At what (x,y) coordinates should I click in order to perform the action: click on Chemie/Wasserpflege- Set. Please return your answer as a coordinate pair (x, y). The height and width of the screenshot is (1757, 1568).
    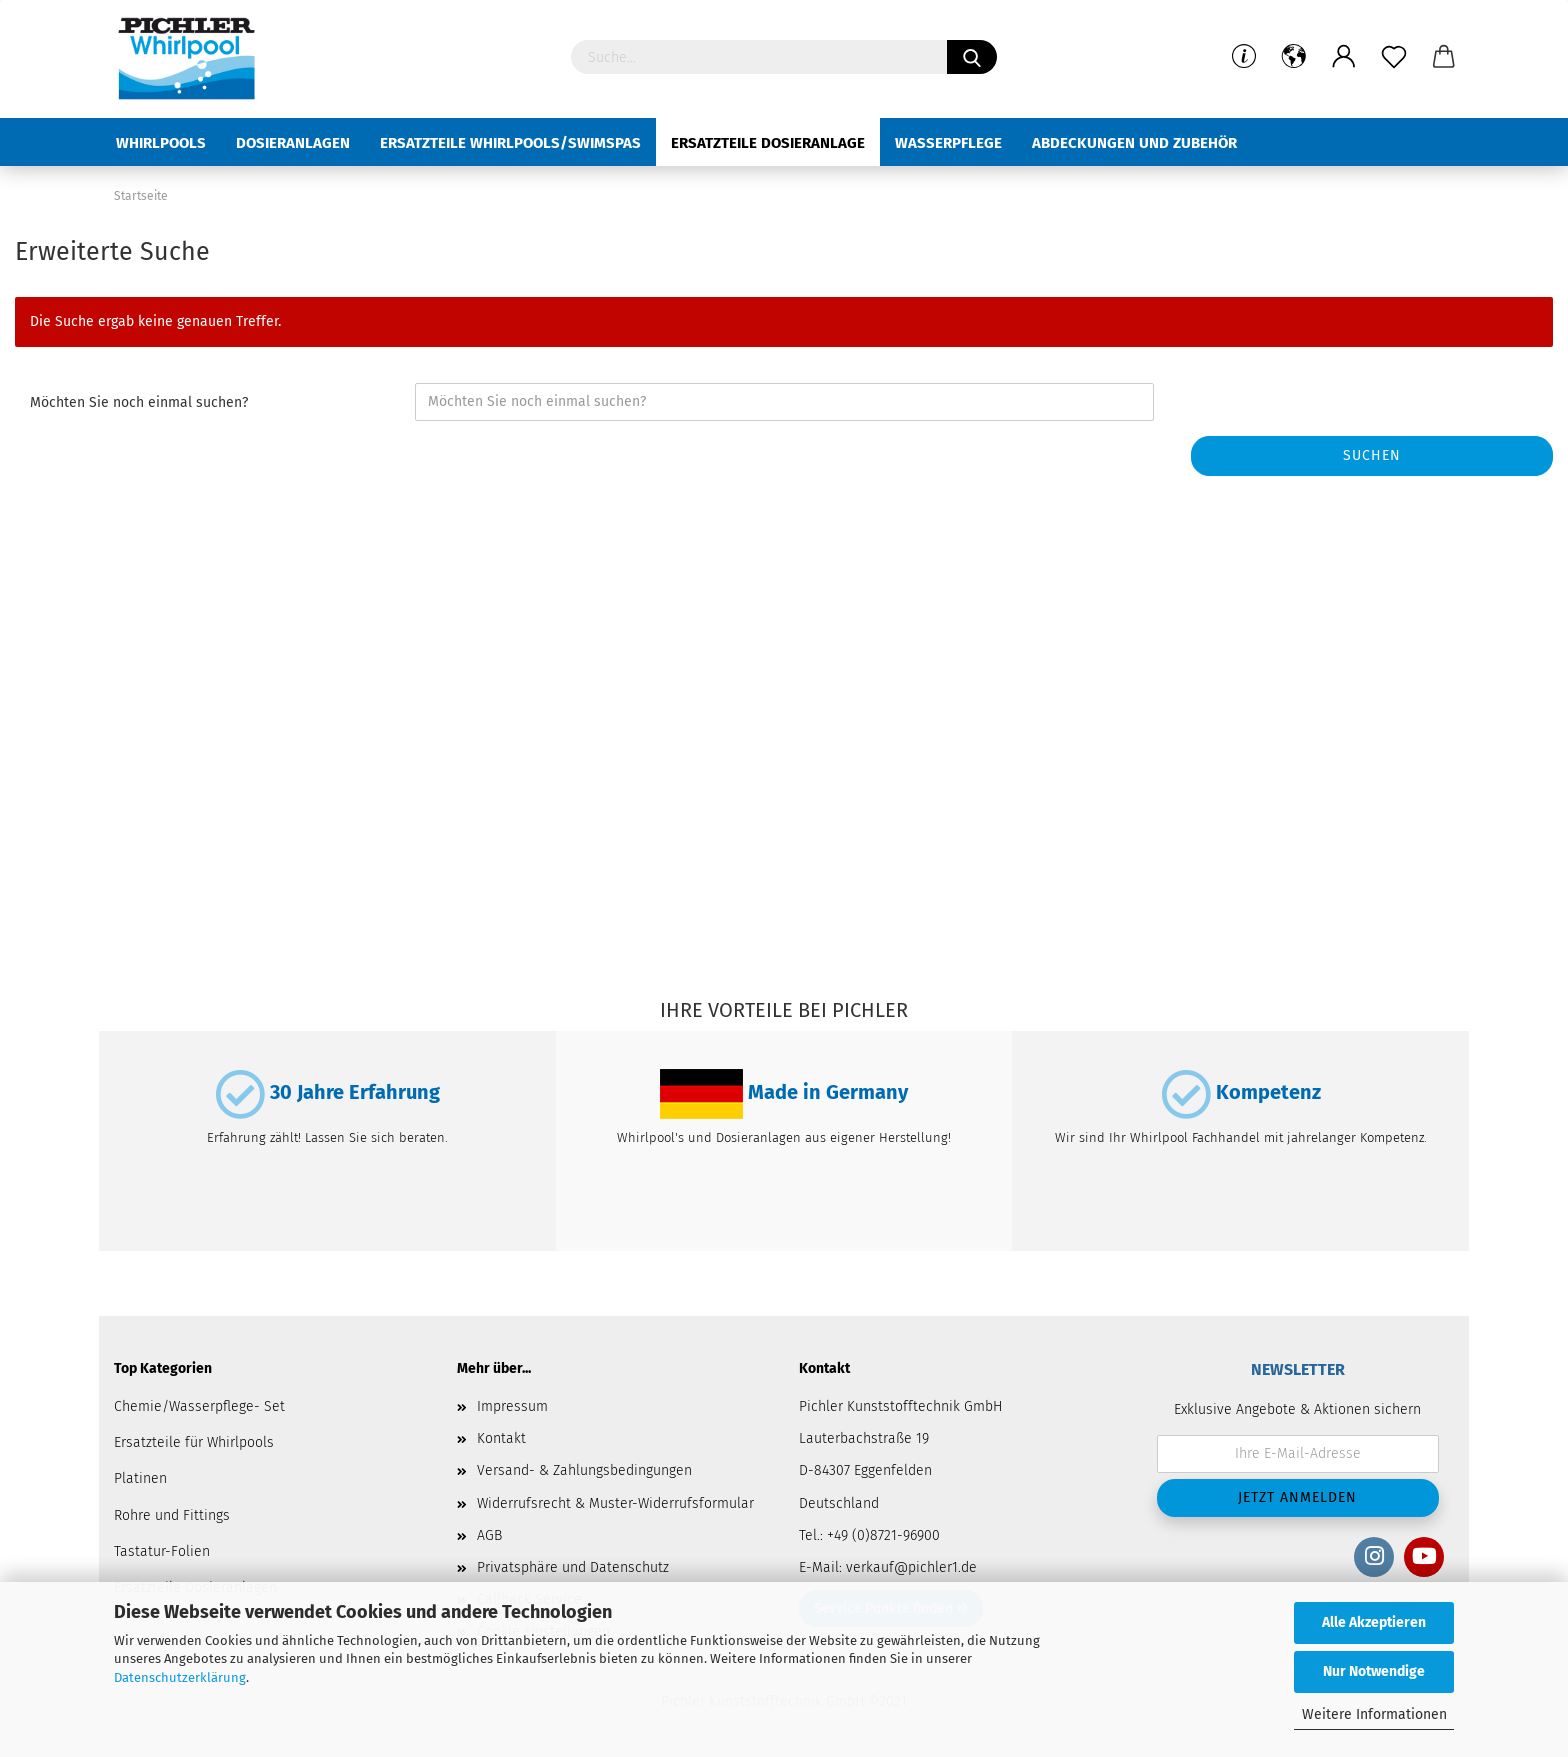
    Looking at the image, I should click on (199, 1406).